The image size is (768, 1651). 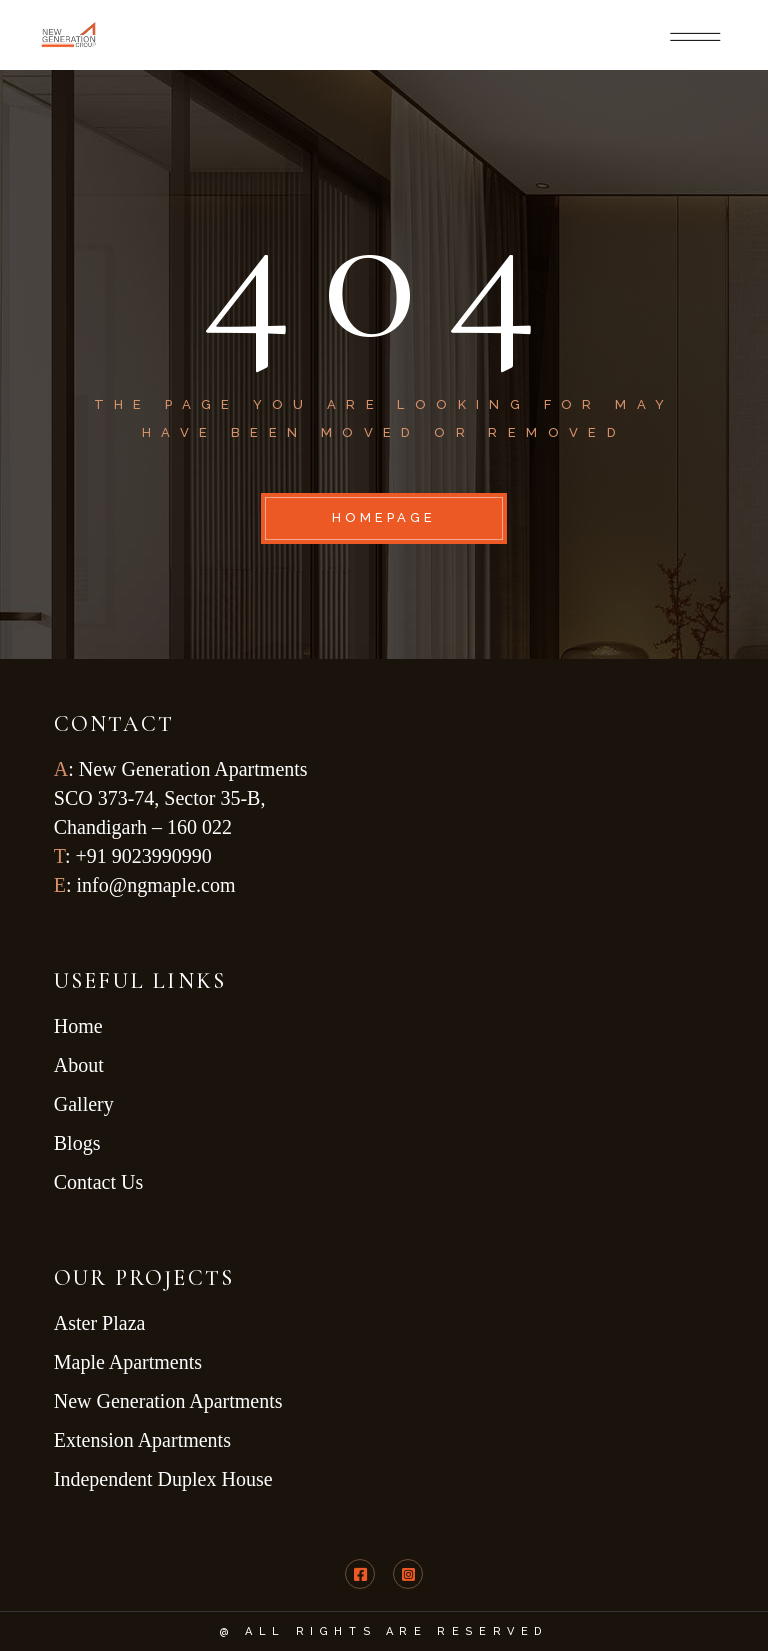 What do you see at coordinates (168, 1479) in the screenshot?
I see `Independent Duplex House` at bounding box center [168, 1479].